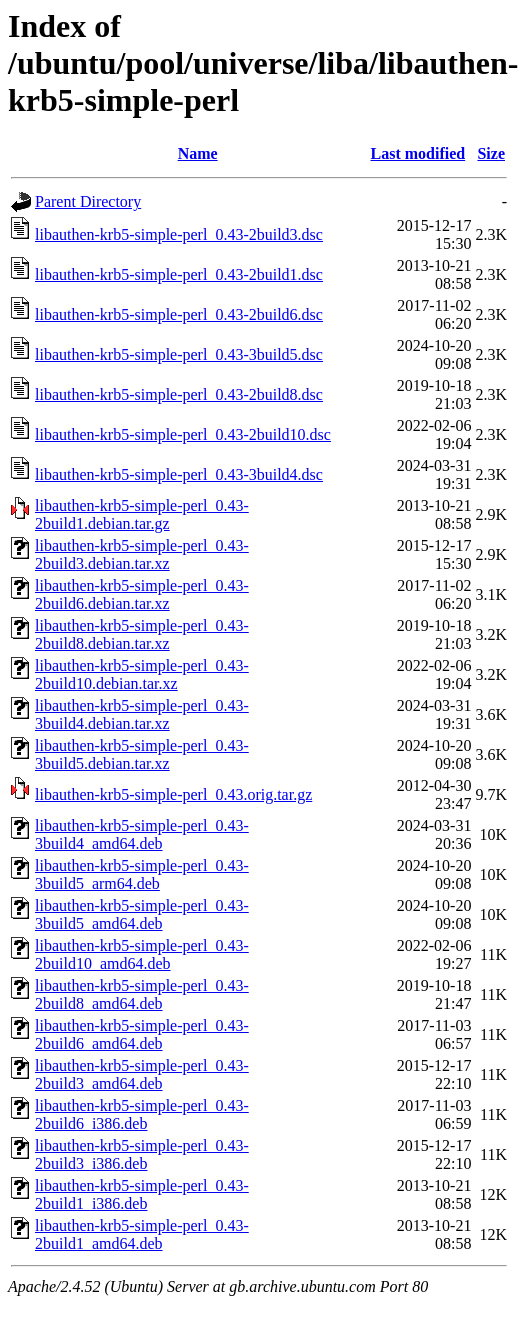 This screenshot has width=518, height=1336. Describe the element at coordinates (142, 954) in the screenshot. I see `libauthen-krb5-simple-perl_0.43-2build10_amd64.deb` at that location.